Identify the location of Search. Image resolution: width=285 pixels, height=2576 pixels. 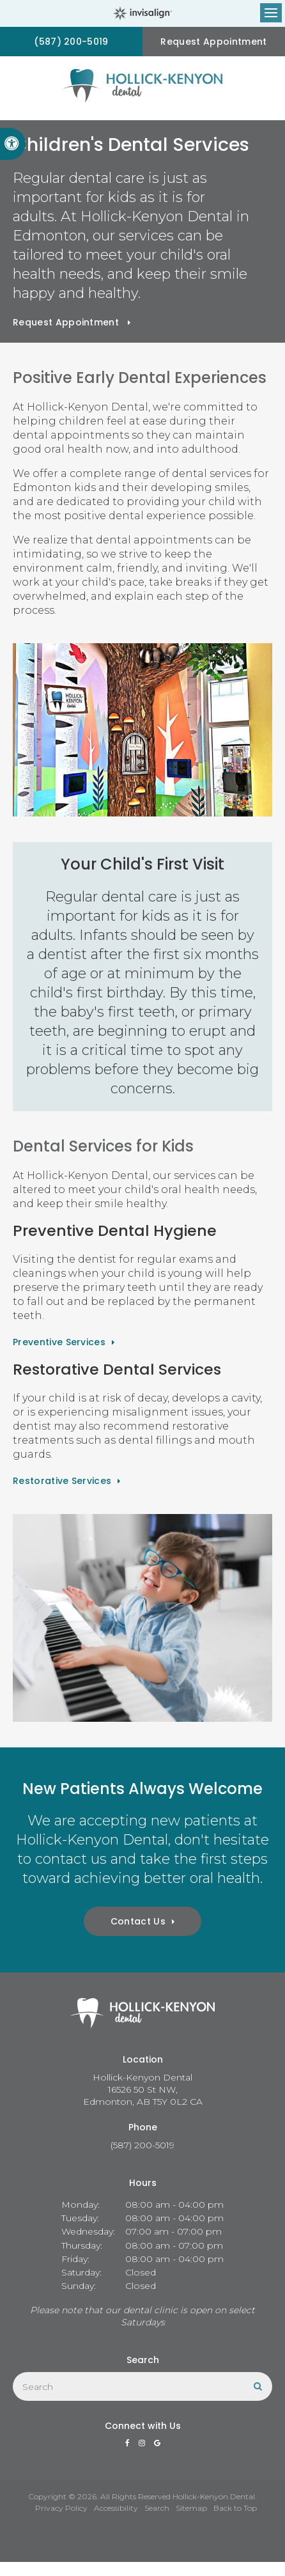
(156, 2508).